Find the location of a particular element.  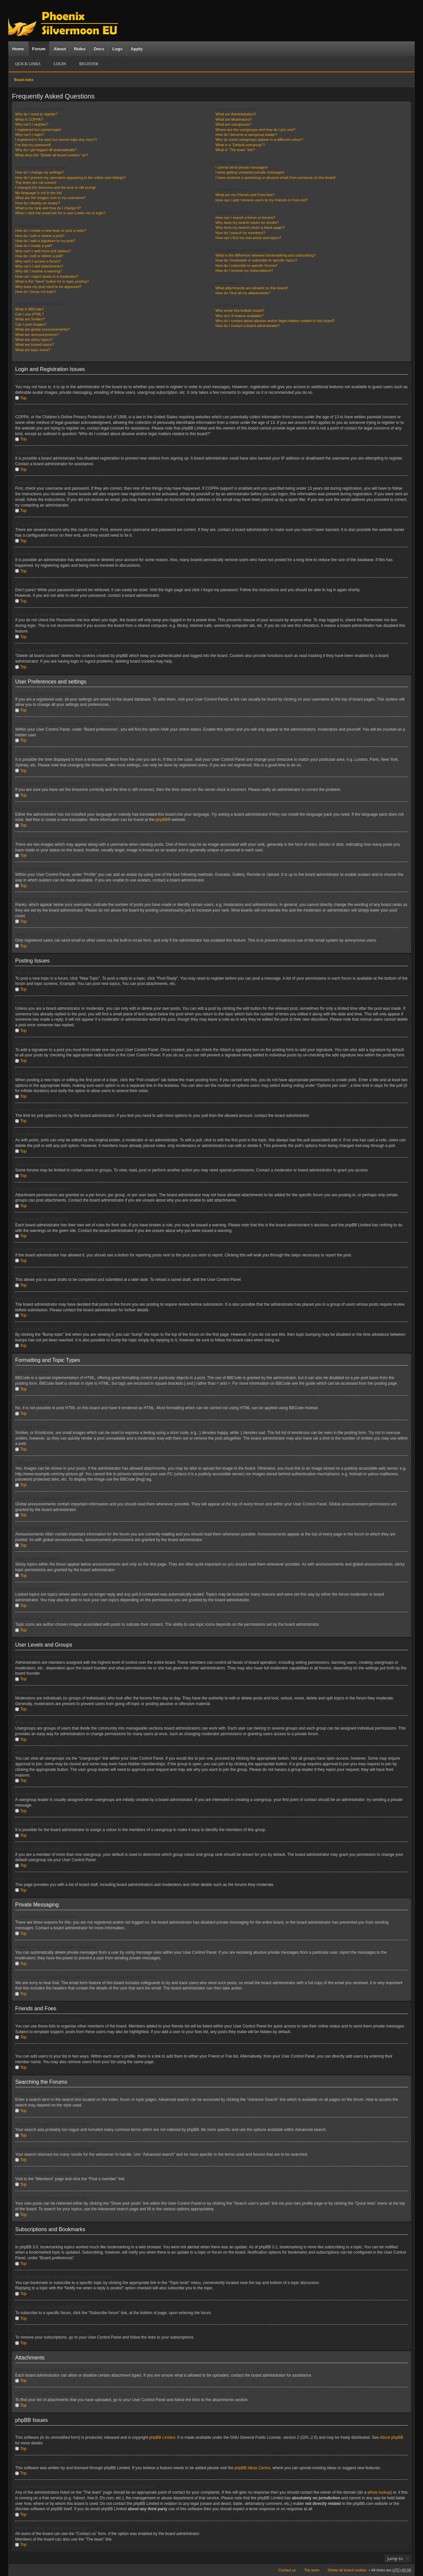

Can I use HTML? is located at coordinates (29, 314).